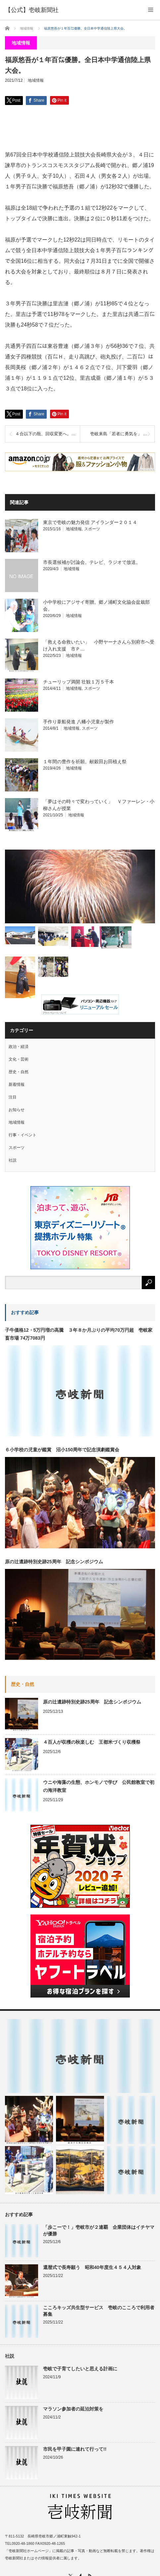 Image resolution: width=160 pixels, height=2576 pixels. Describe the element at coordinates (18, 1046) in the screenshot. I see `政治・経済` at that location.